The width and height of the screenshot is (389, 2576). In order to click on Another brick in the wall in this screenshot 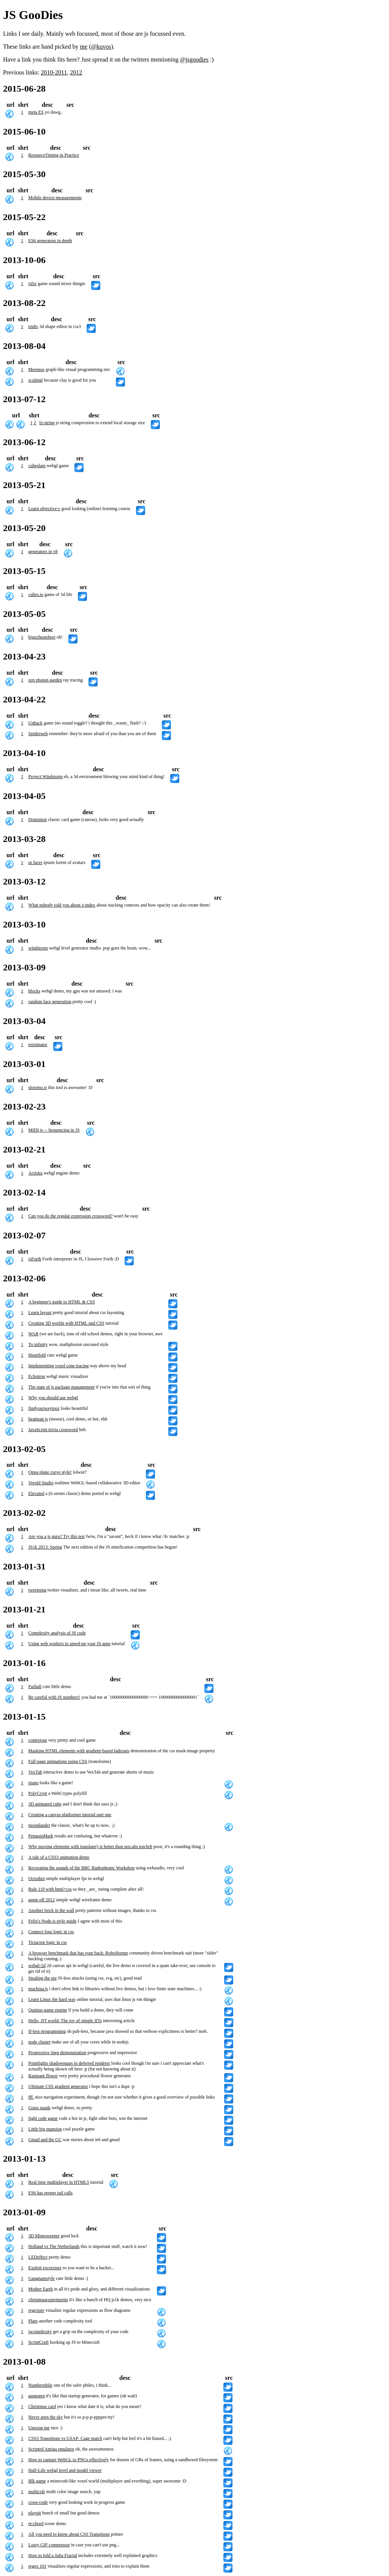, I will do `click(51, 1910)`.